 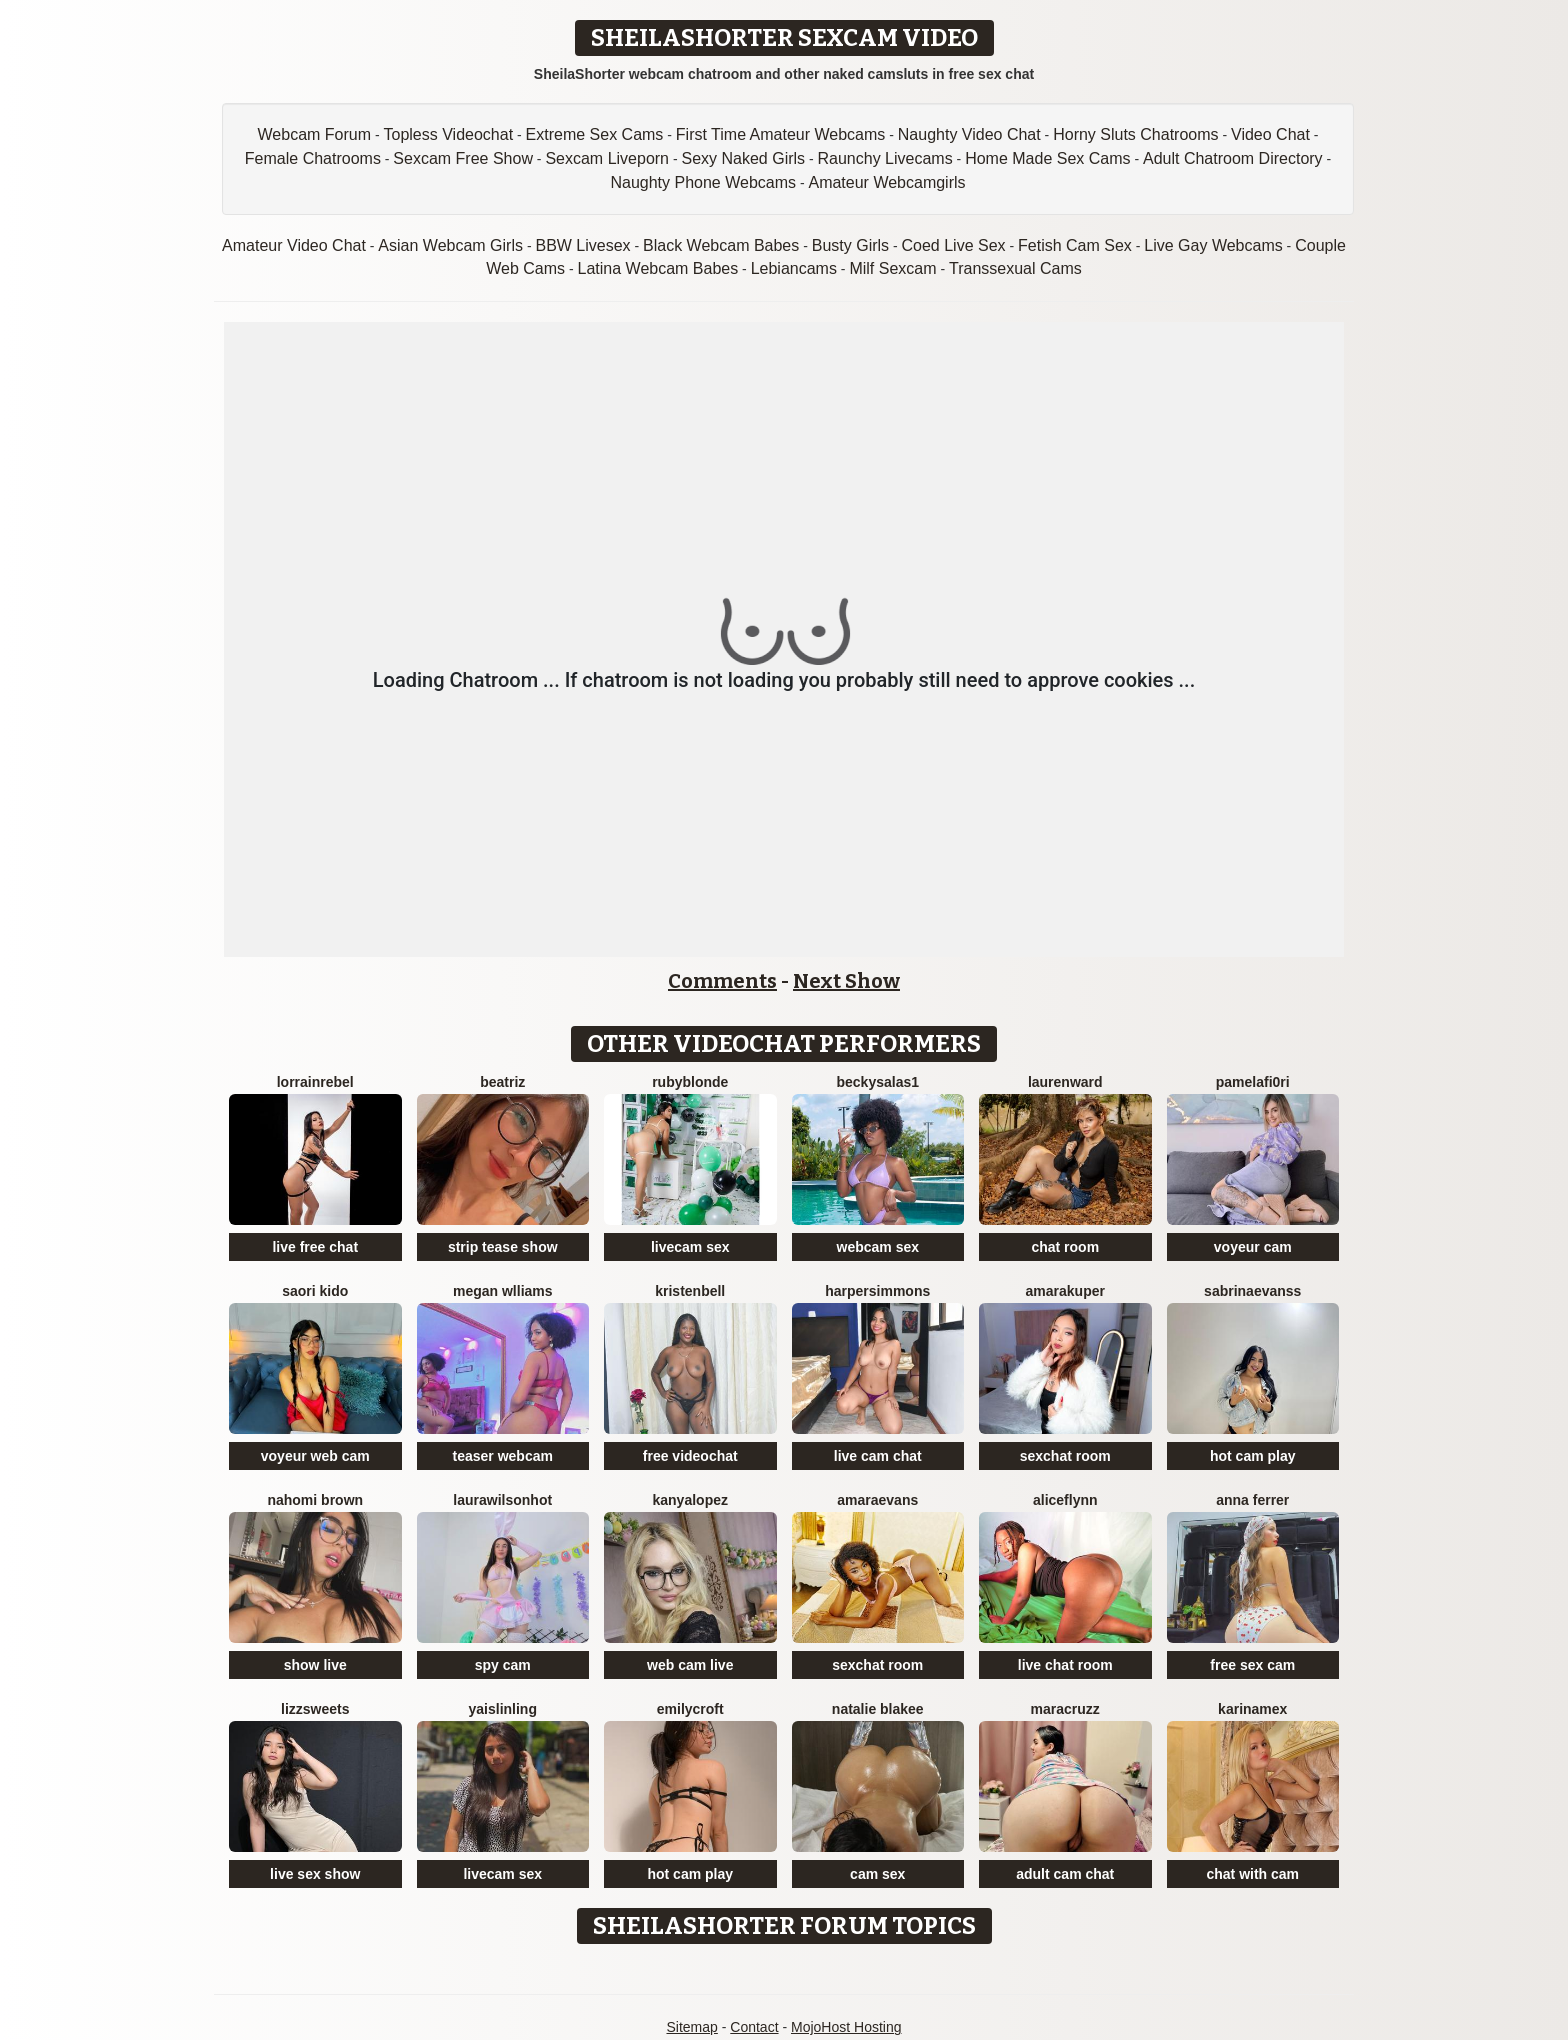 I want to click on Home Made Sex Cams, so click(x=1047, y=158).